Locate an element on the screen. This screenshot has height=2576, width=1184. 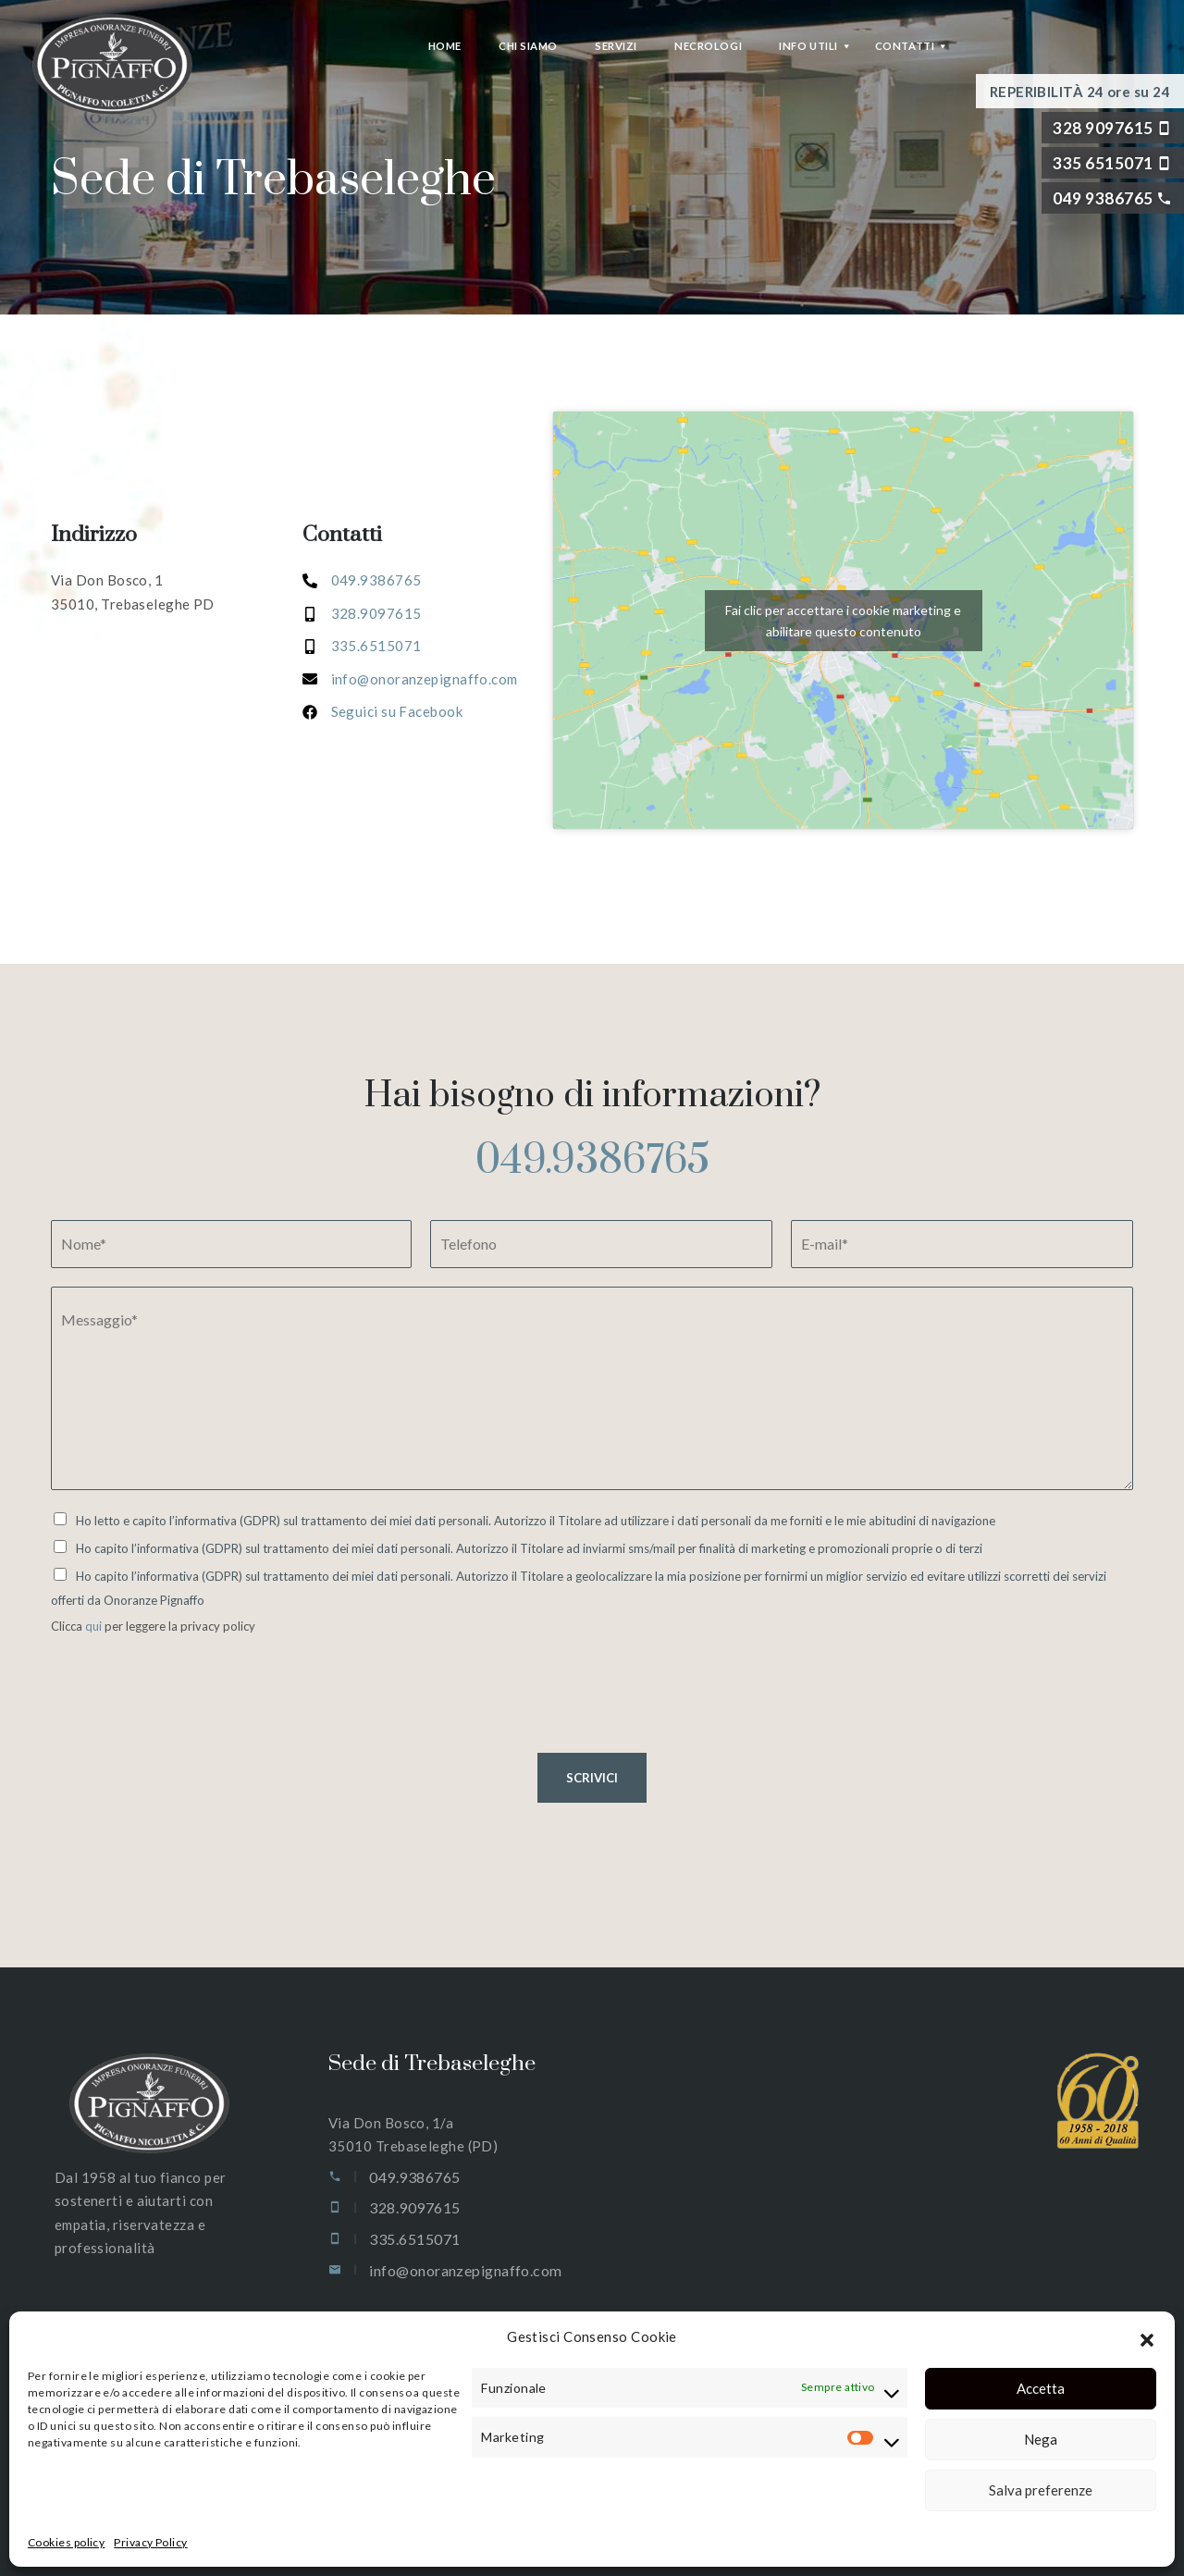
Cookies policy is located at coordinates (66, 2542).